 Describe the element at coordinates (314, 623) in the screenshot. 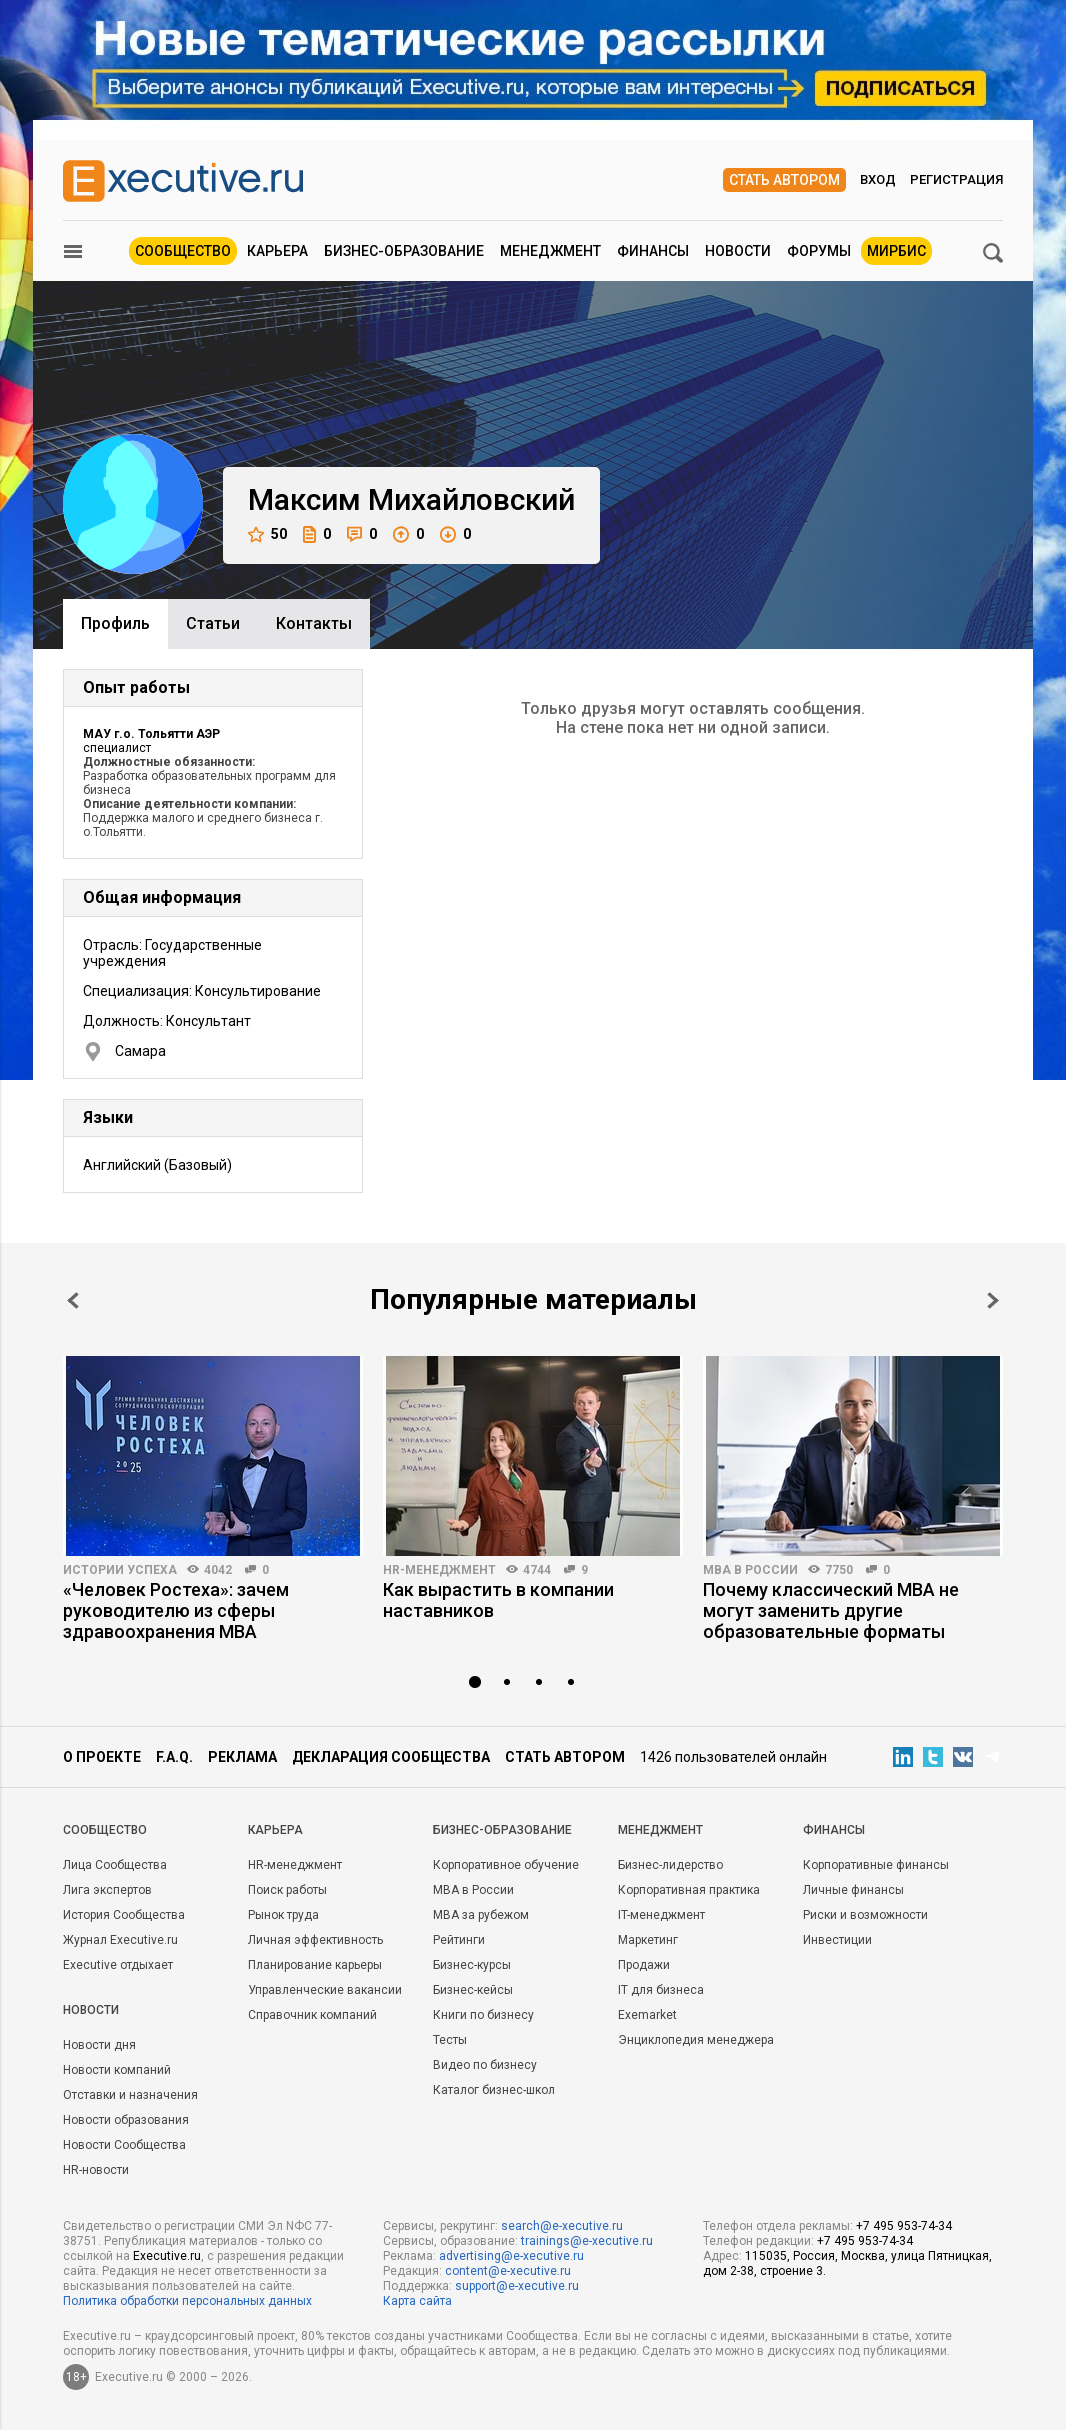

I see `Контакты` at that location.